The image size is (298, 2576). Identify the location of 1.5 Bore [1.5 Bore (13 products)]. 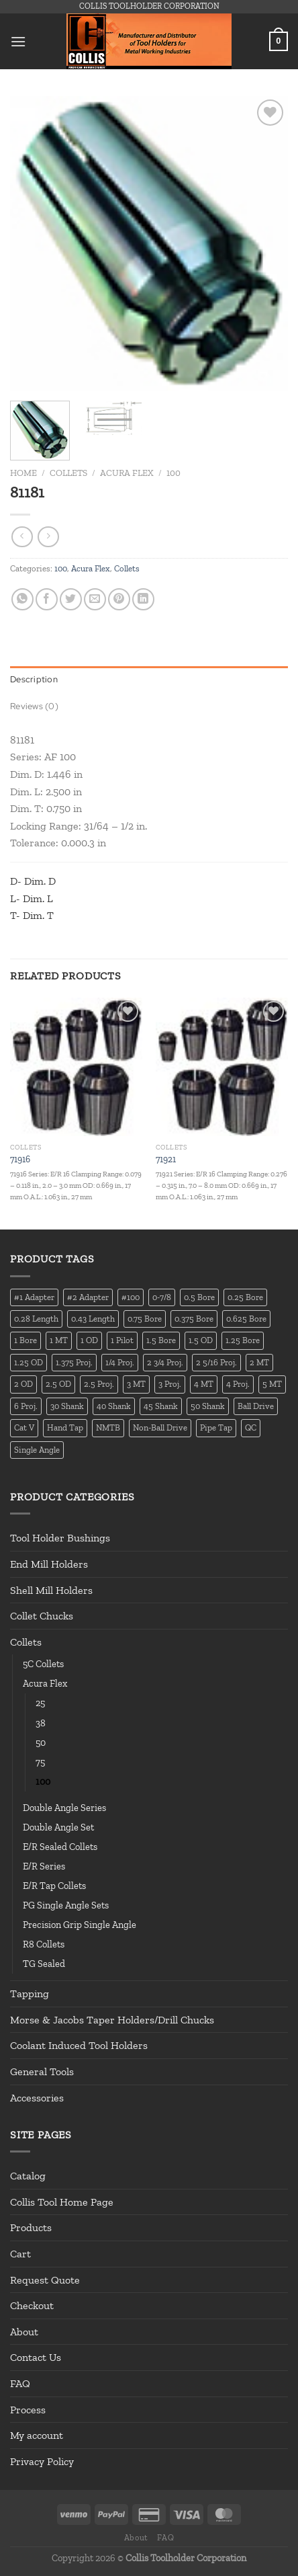
(161, 1340).